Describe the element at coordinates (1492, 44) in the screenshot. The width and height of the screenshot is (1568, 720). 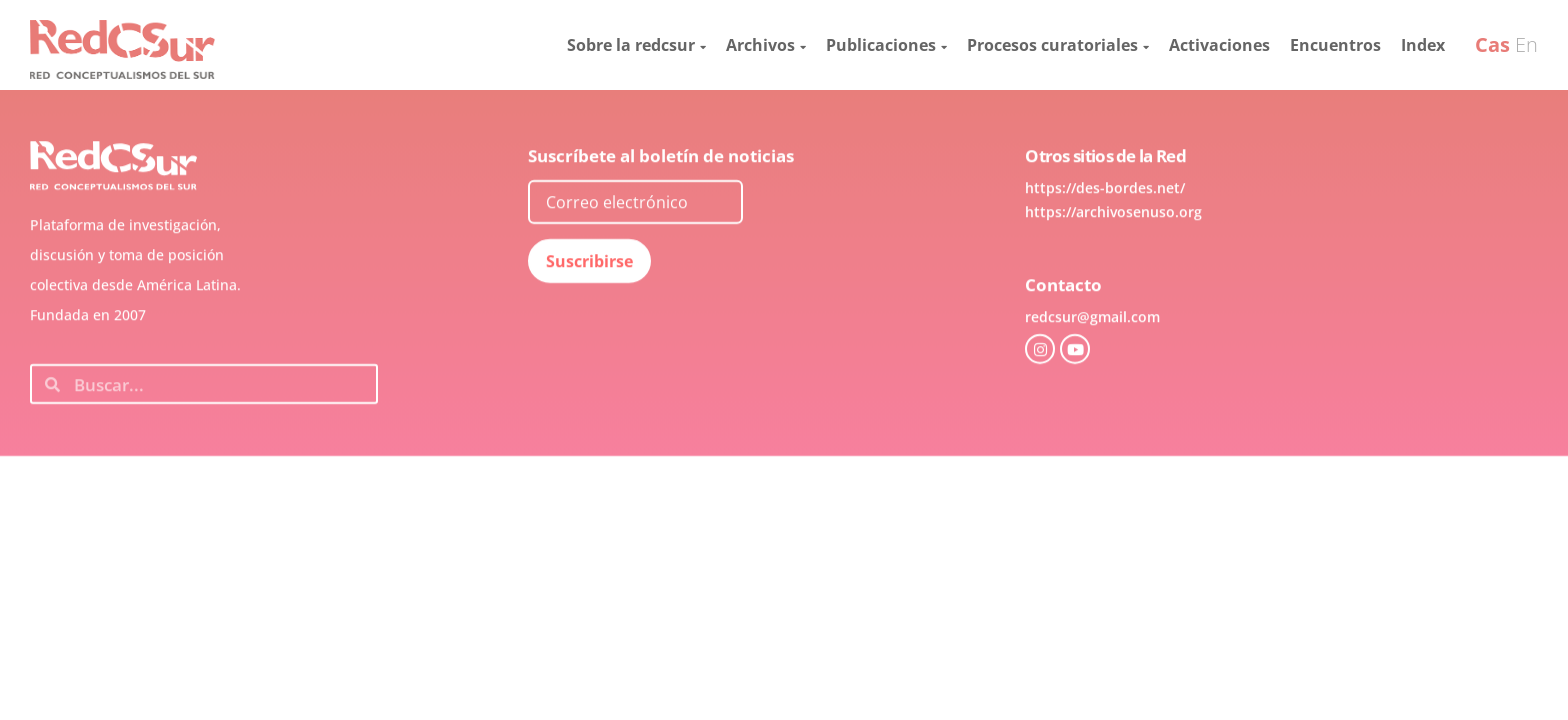
I see `Cas` at that location.